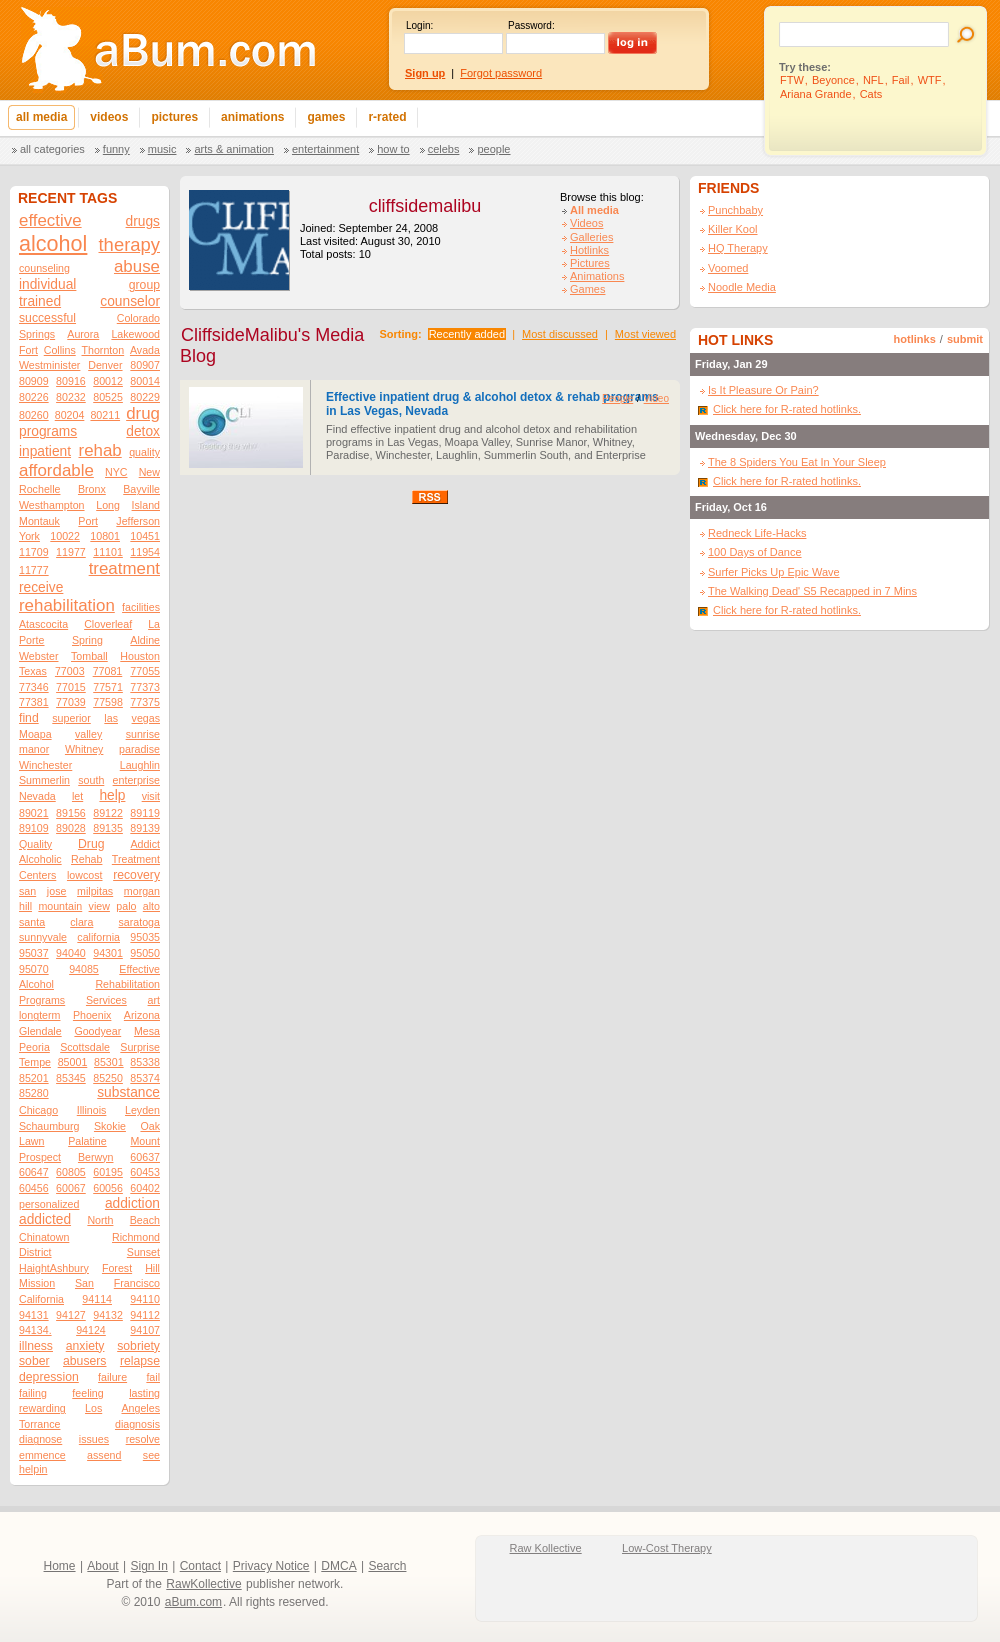 Image resolution: width=1000 pixels, height=1642 pixels. What do you see at coordinates (100, 1220) in the screenshot?
I see `North` at bounding box center [100, 1220].